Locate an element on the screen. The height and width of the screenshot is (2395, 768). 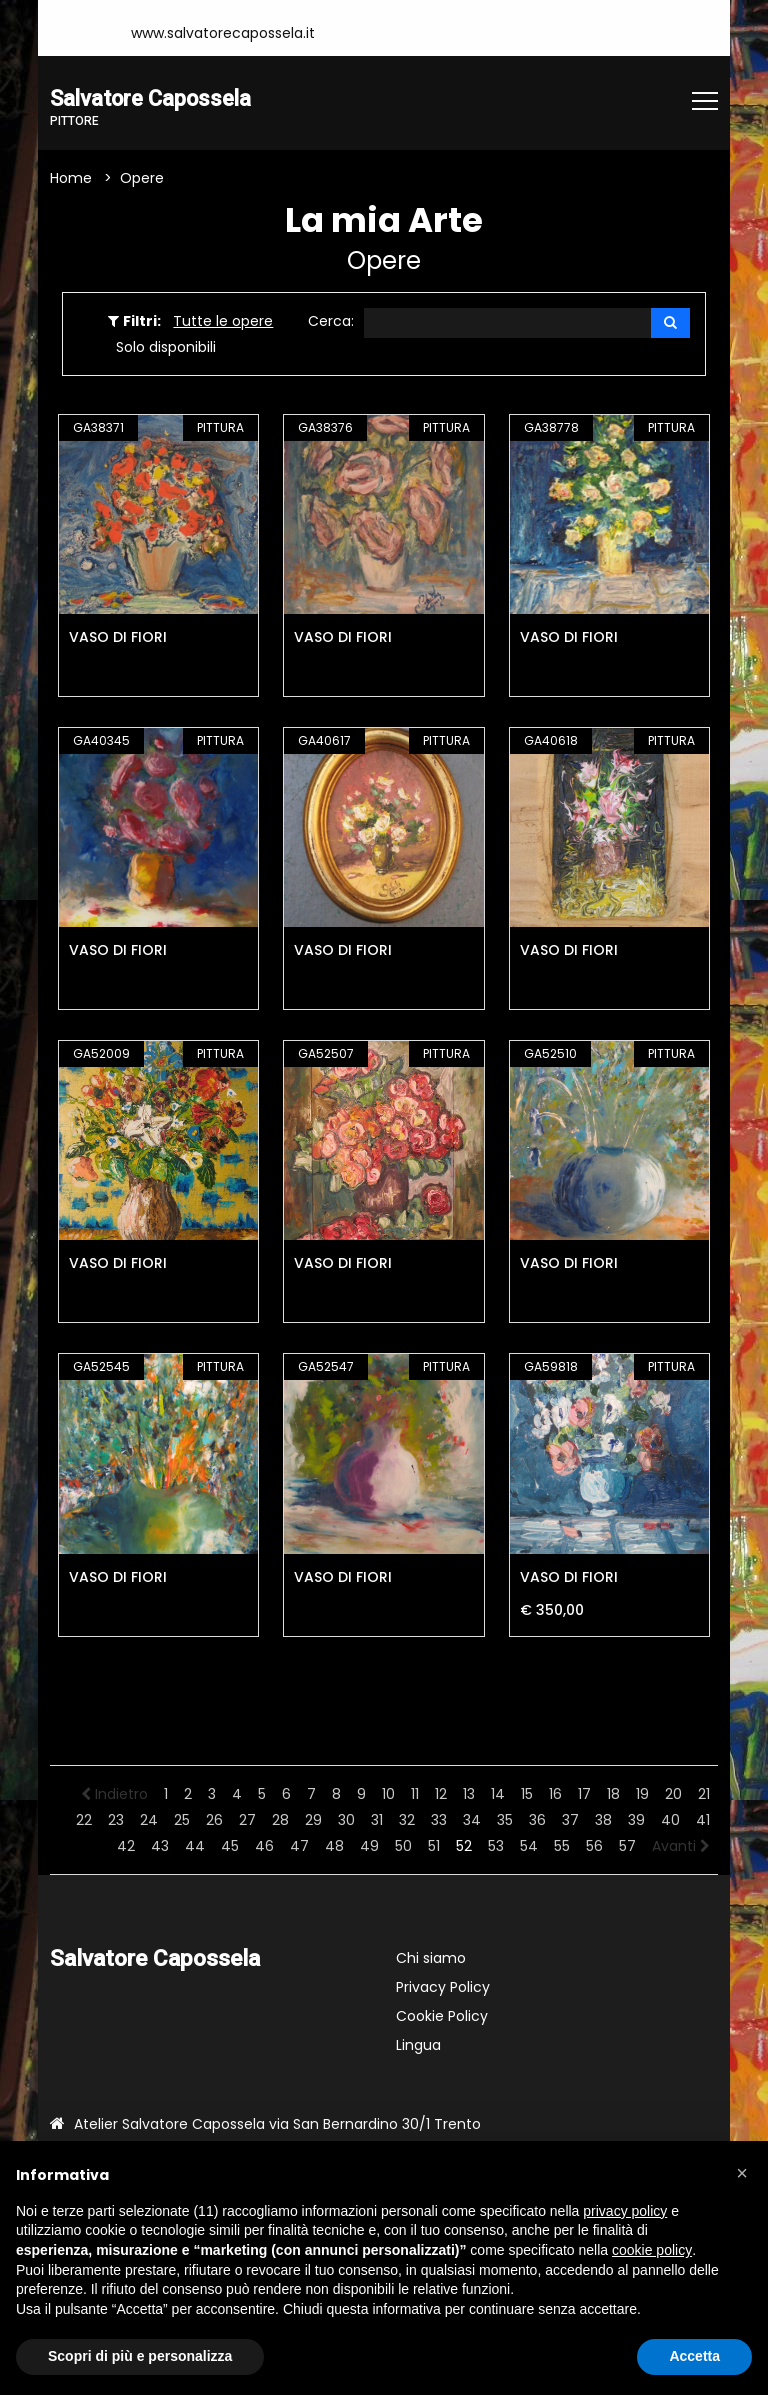
27 is located at coordinates (247, 1820).